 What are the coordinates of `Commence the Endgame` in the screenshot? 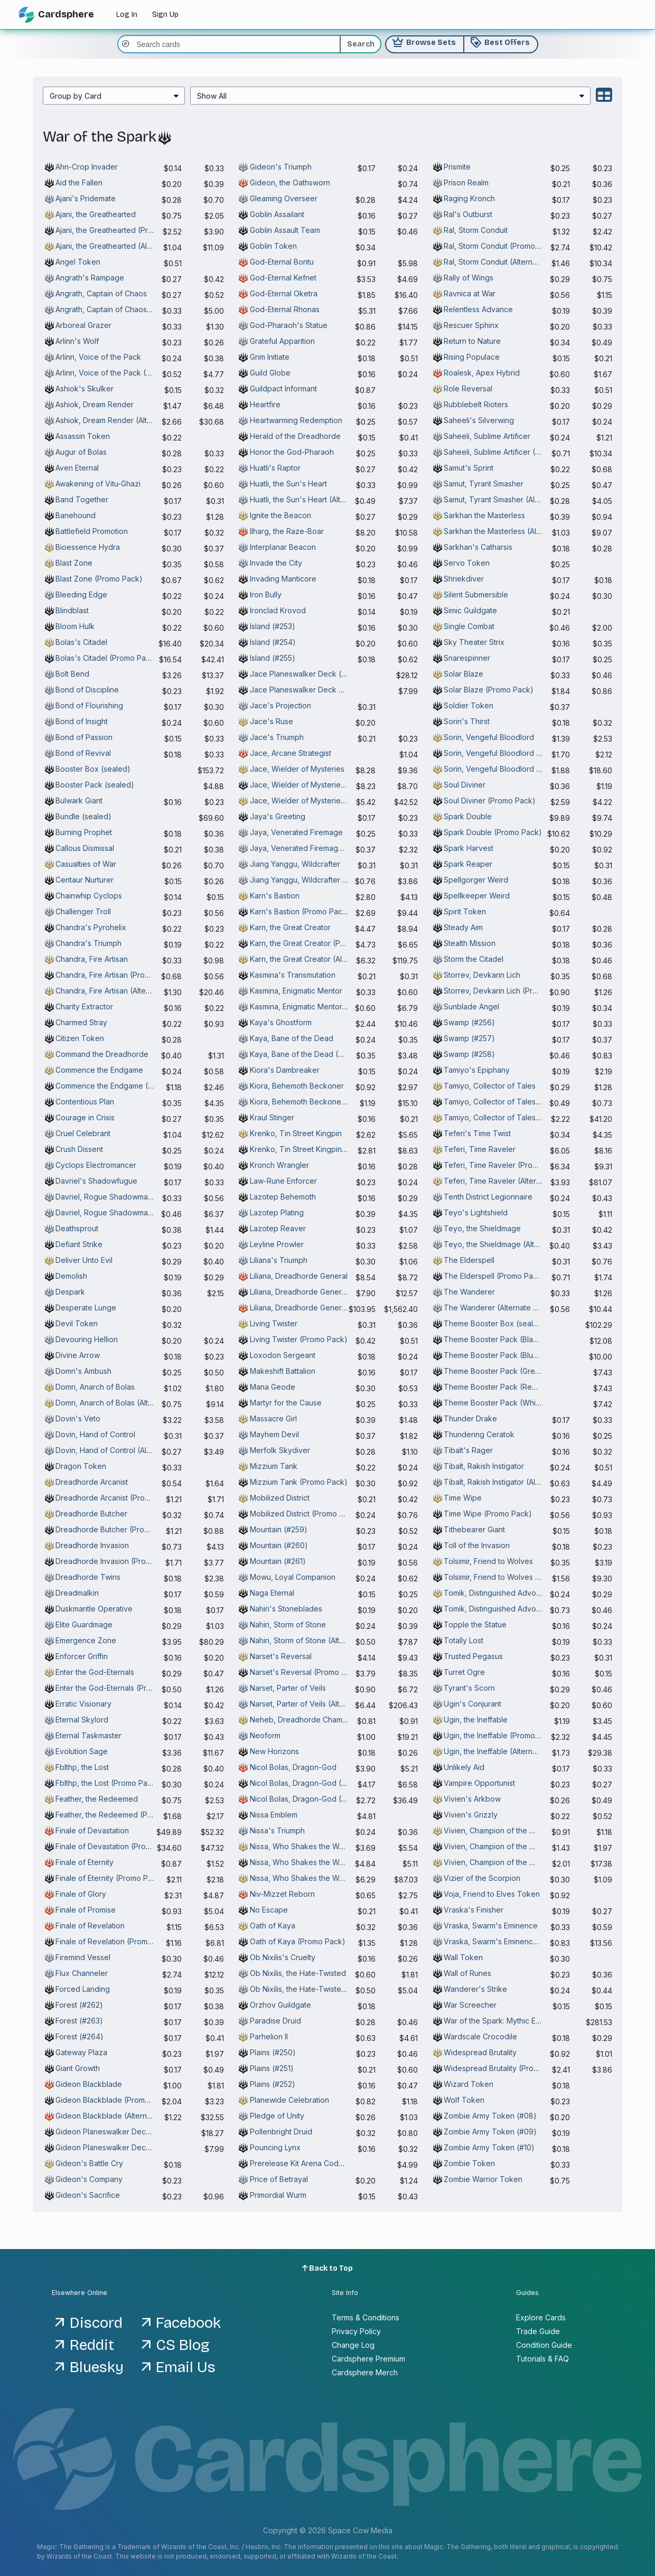 It's located at (99, 1069).